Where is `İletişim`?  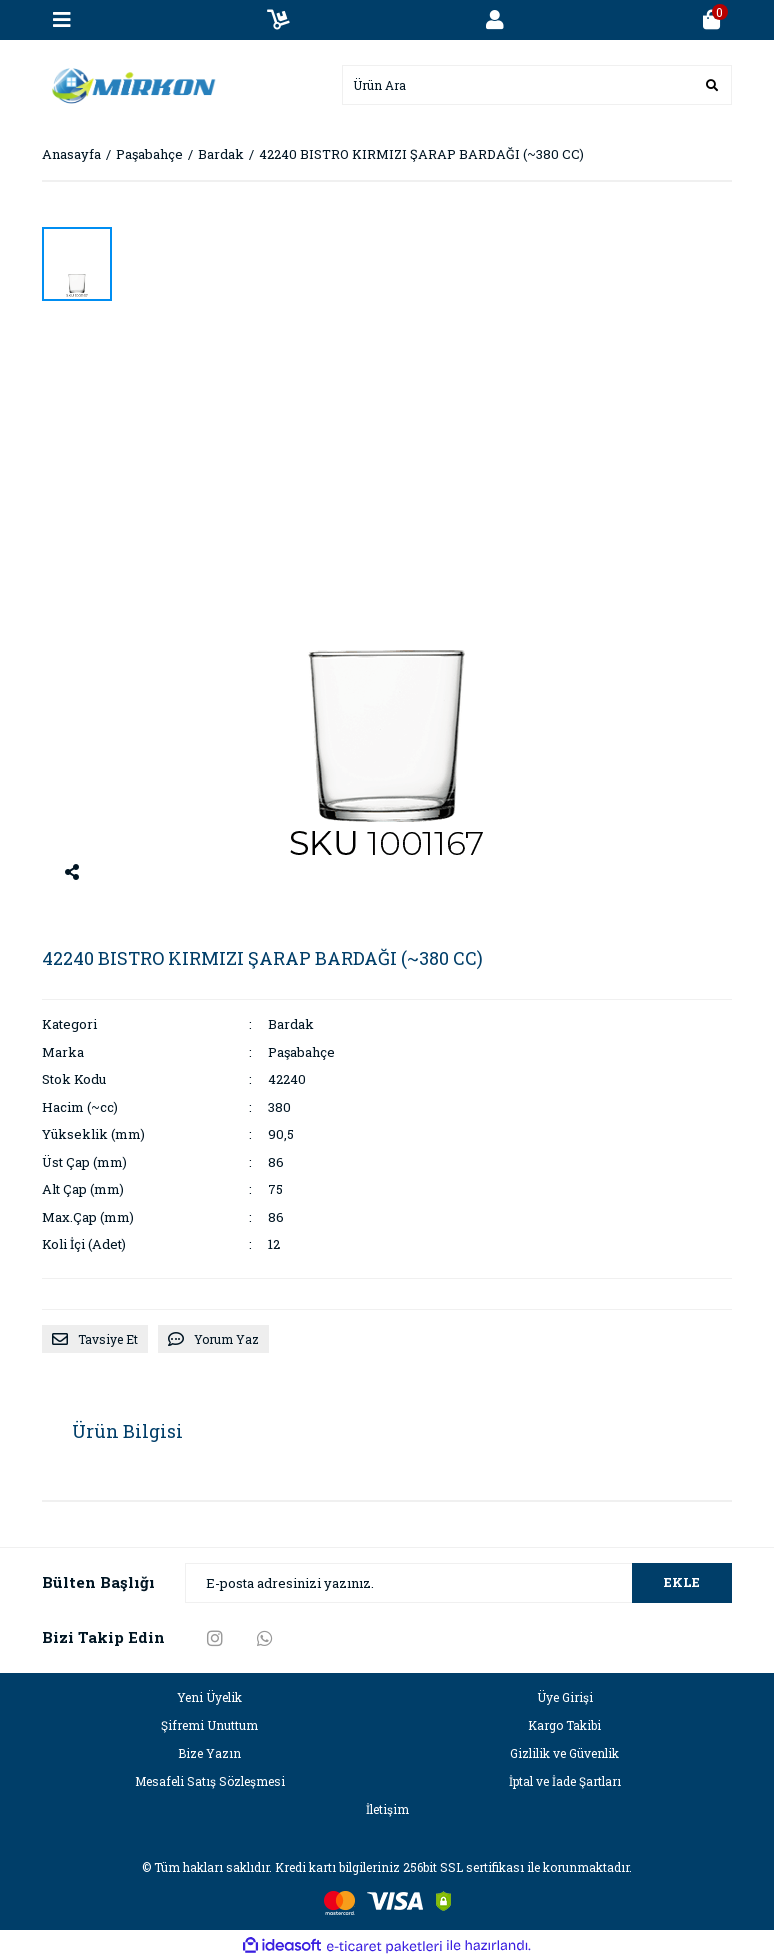 İletişim is located at coordinates (387, 1809).